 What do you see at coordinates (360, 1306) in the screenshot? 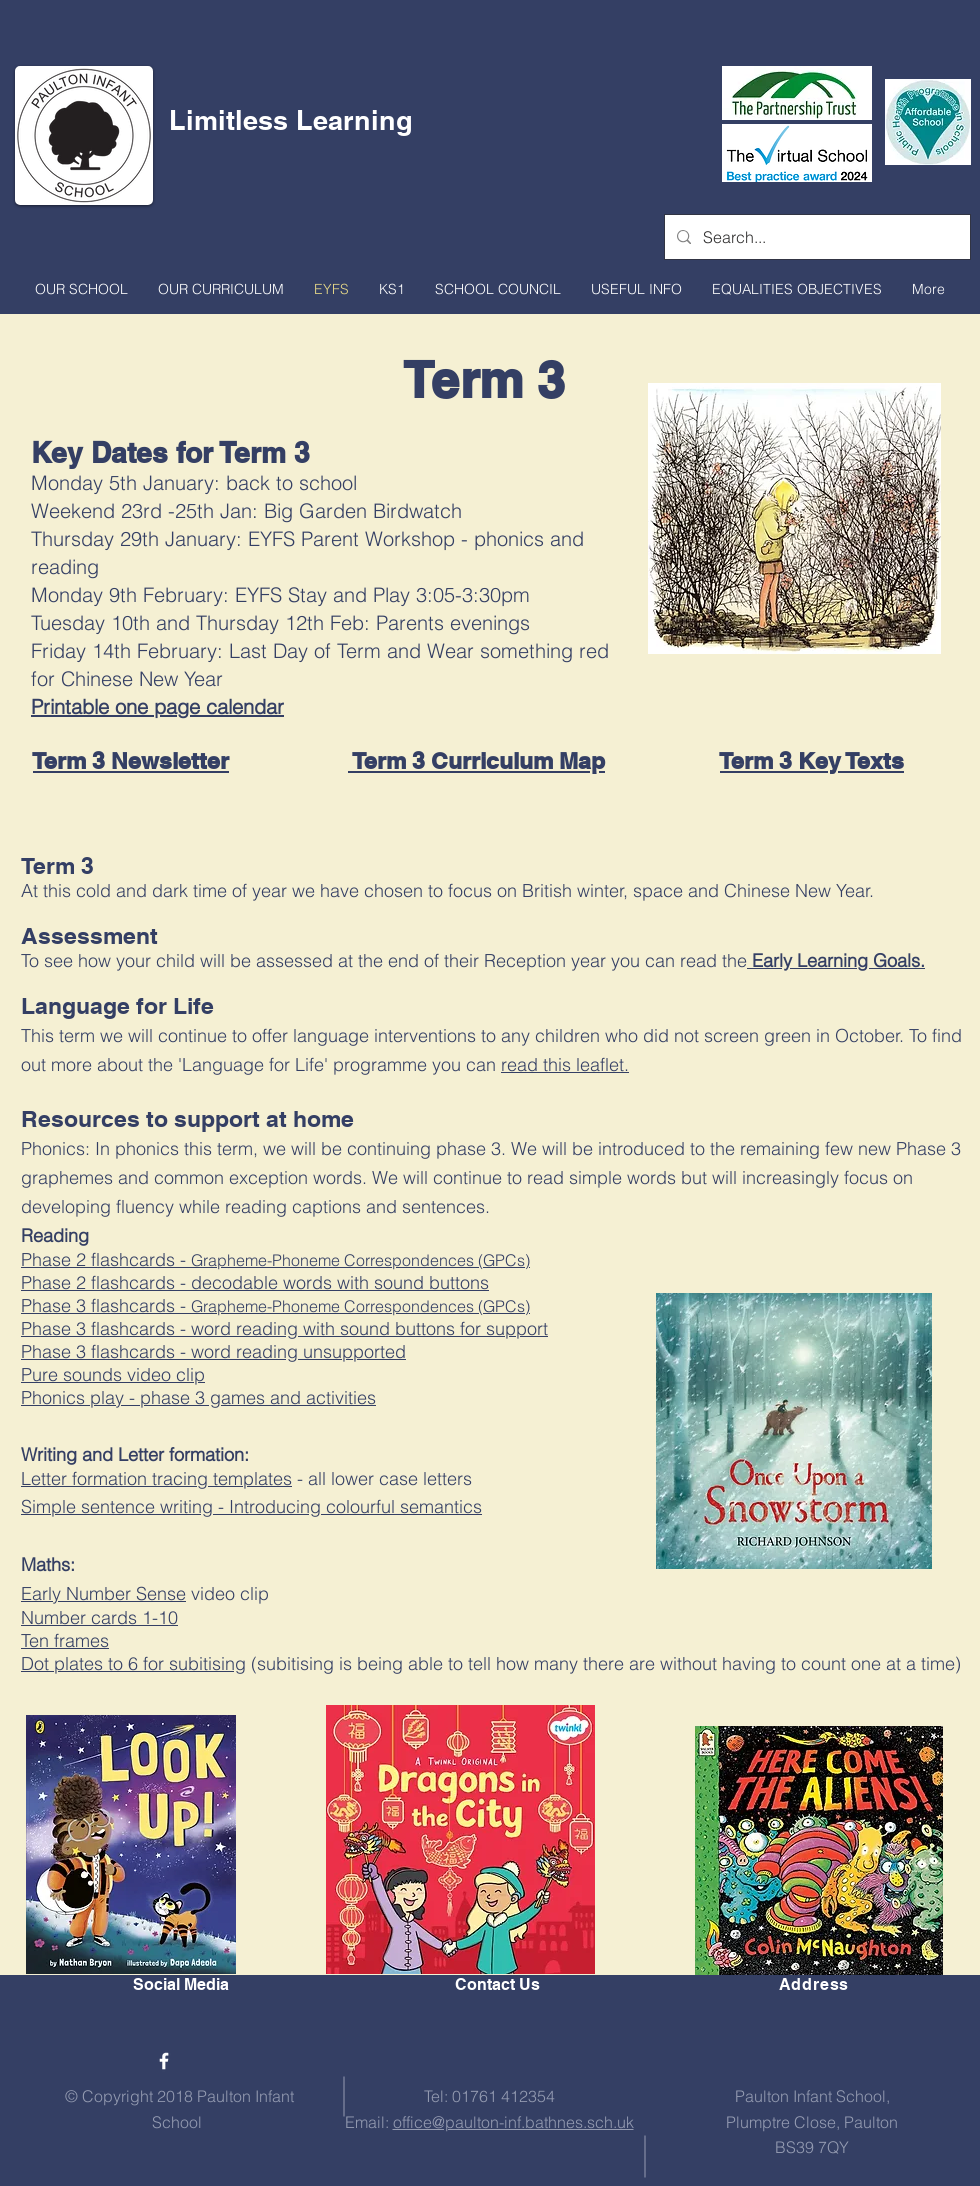
I see `Grapheme-Phoneme Correspondences (GPCs)` at bounding box center [360, 1306].